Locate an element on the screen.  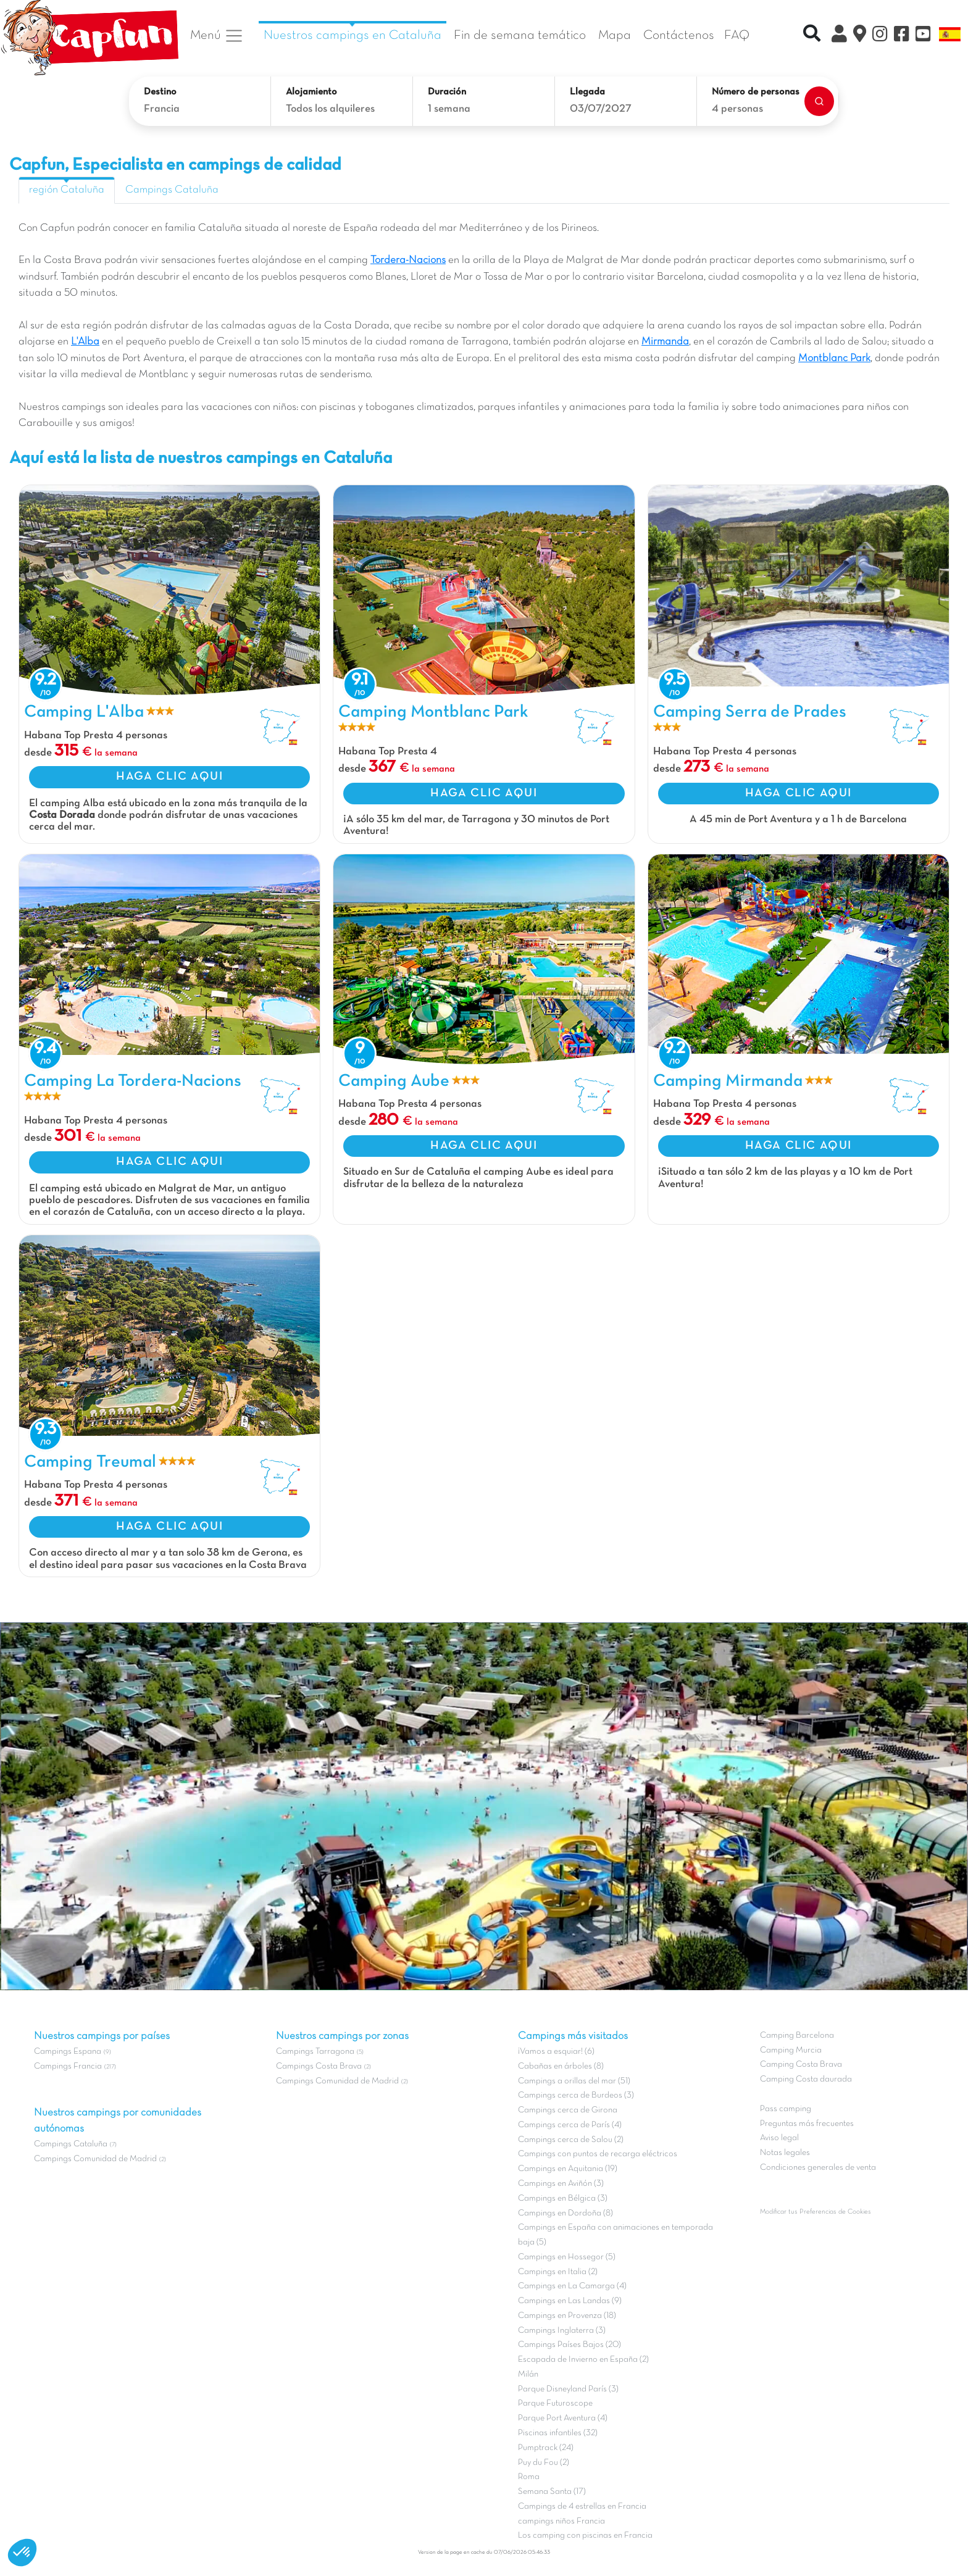
FAQ is located at coordinates (736, 35).